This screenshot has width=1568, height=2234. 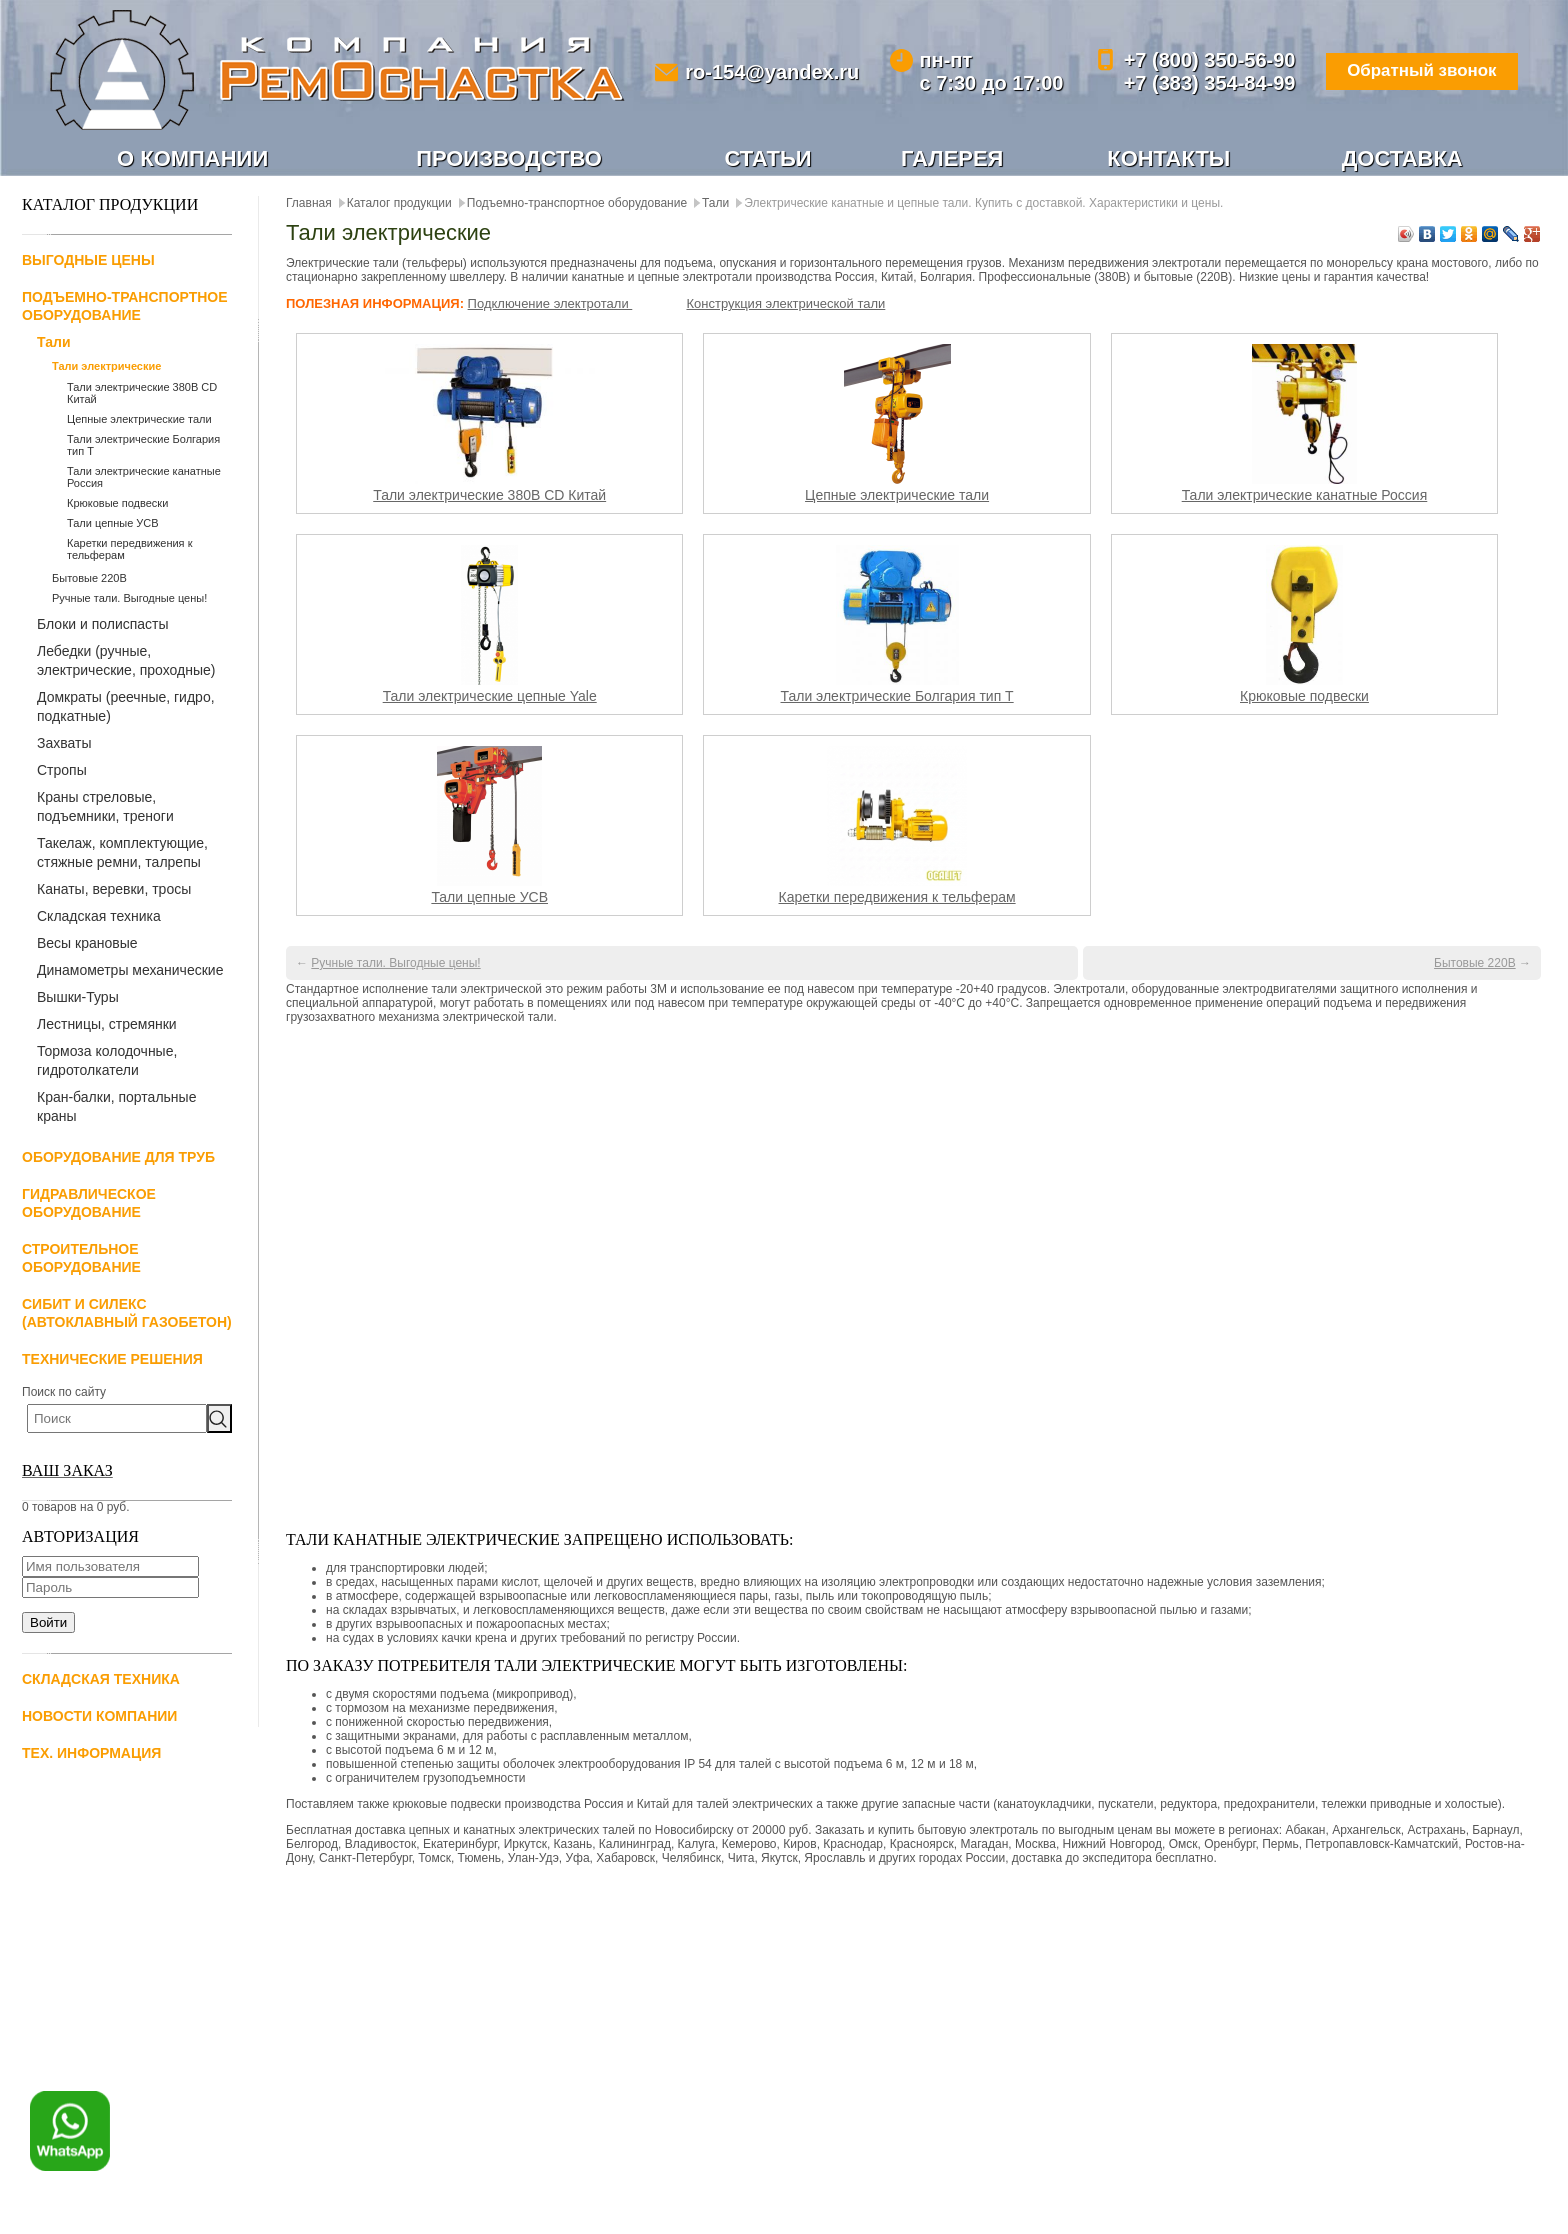 I want to click on Тали, so click(x=54, y=343).